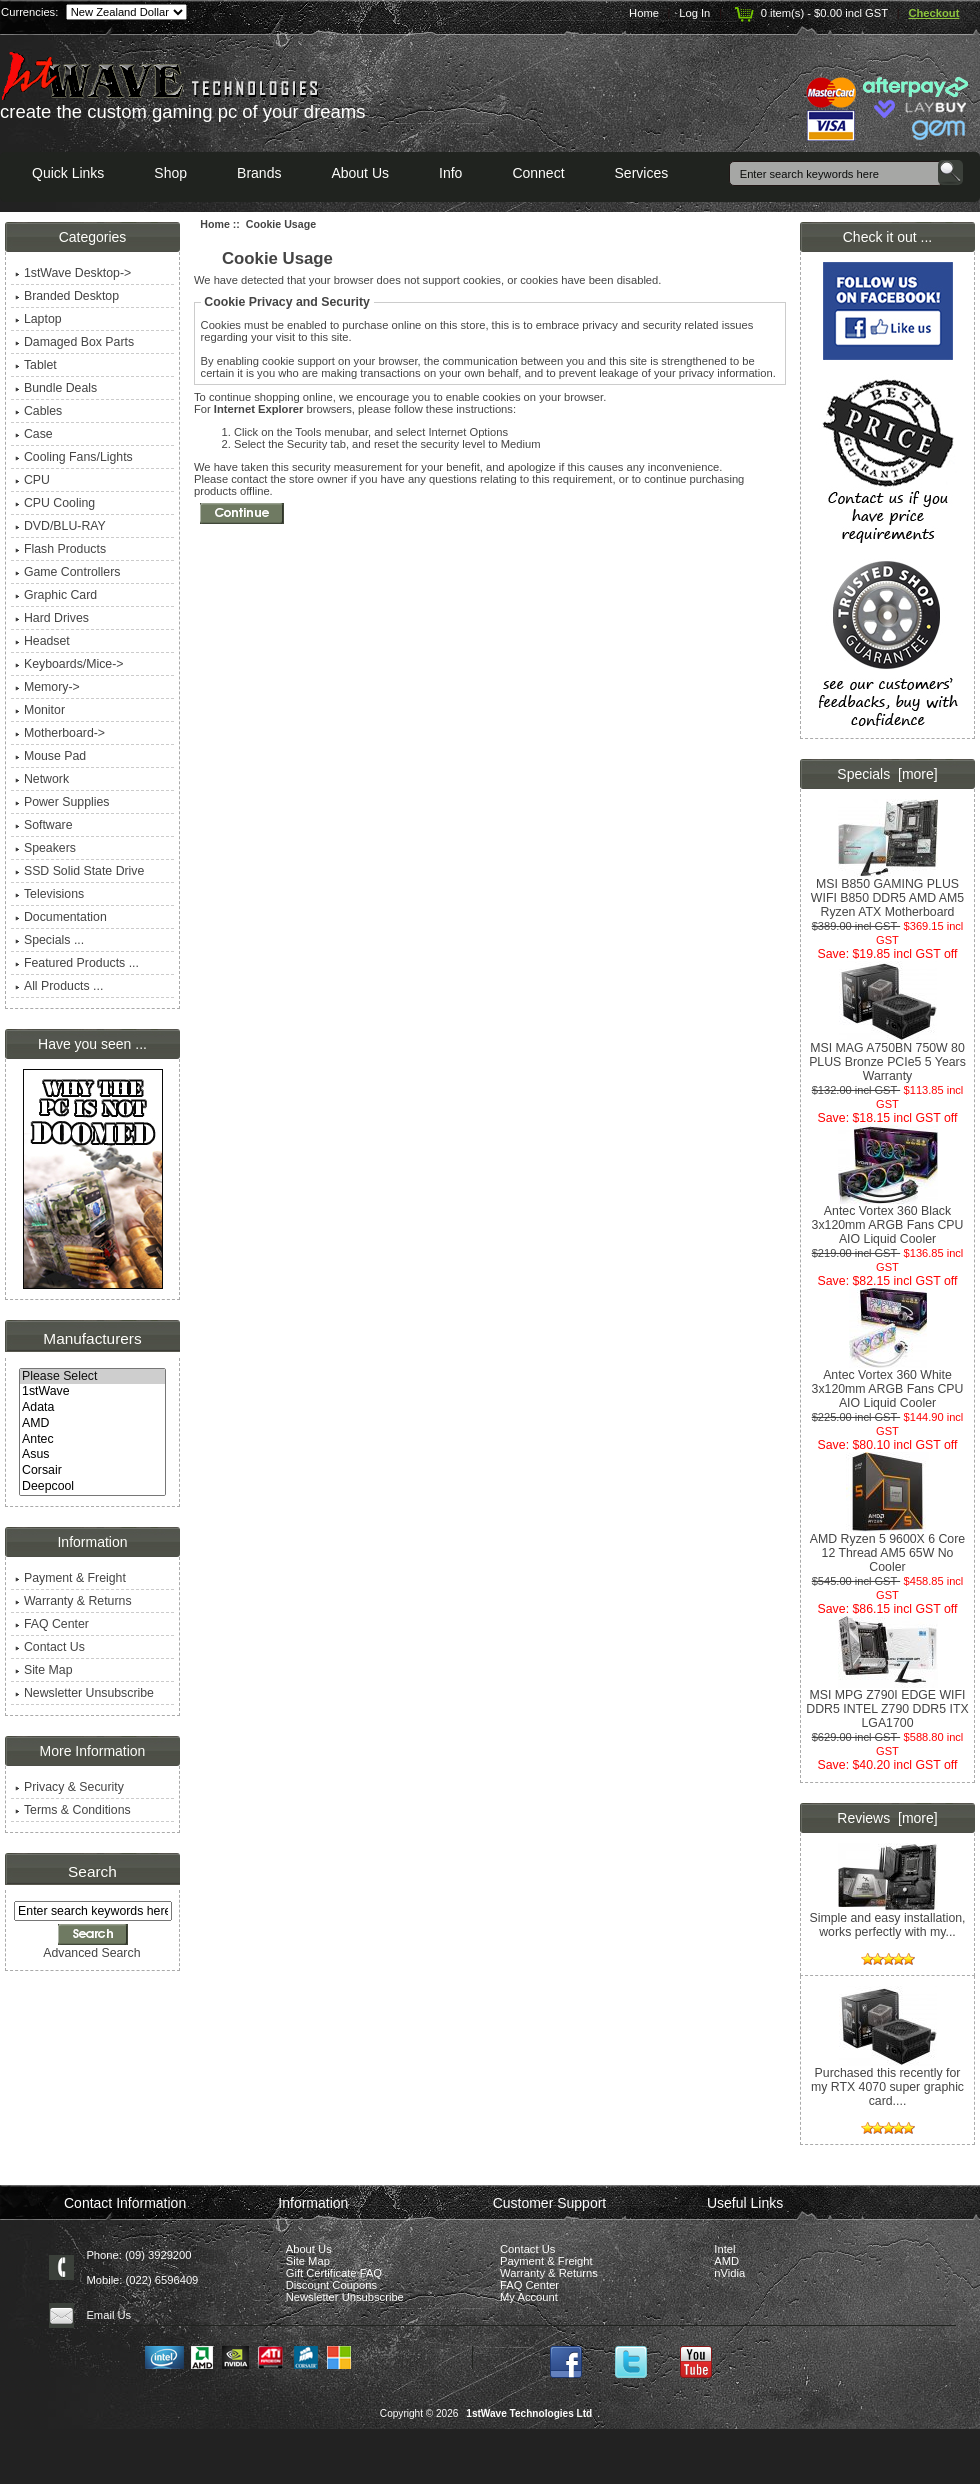  I want to click on MSI B850 GAMING PLUS WIFI B850 DDR5 AMD AM5 Ryzen ATX Motherboard, so click(887, 892).